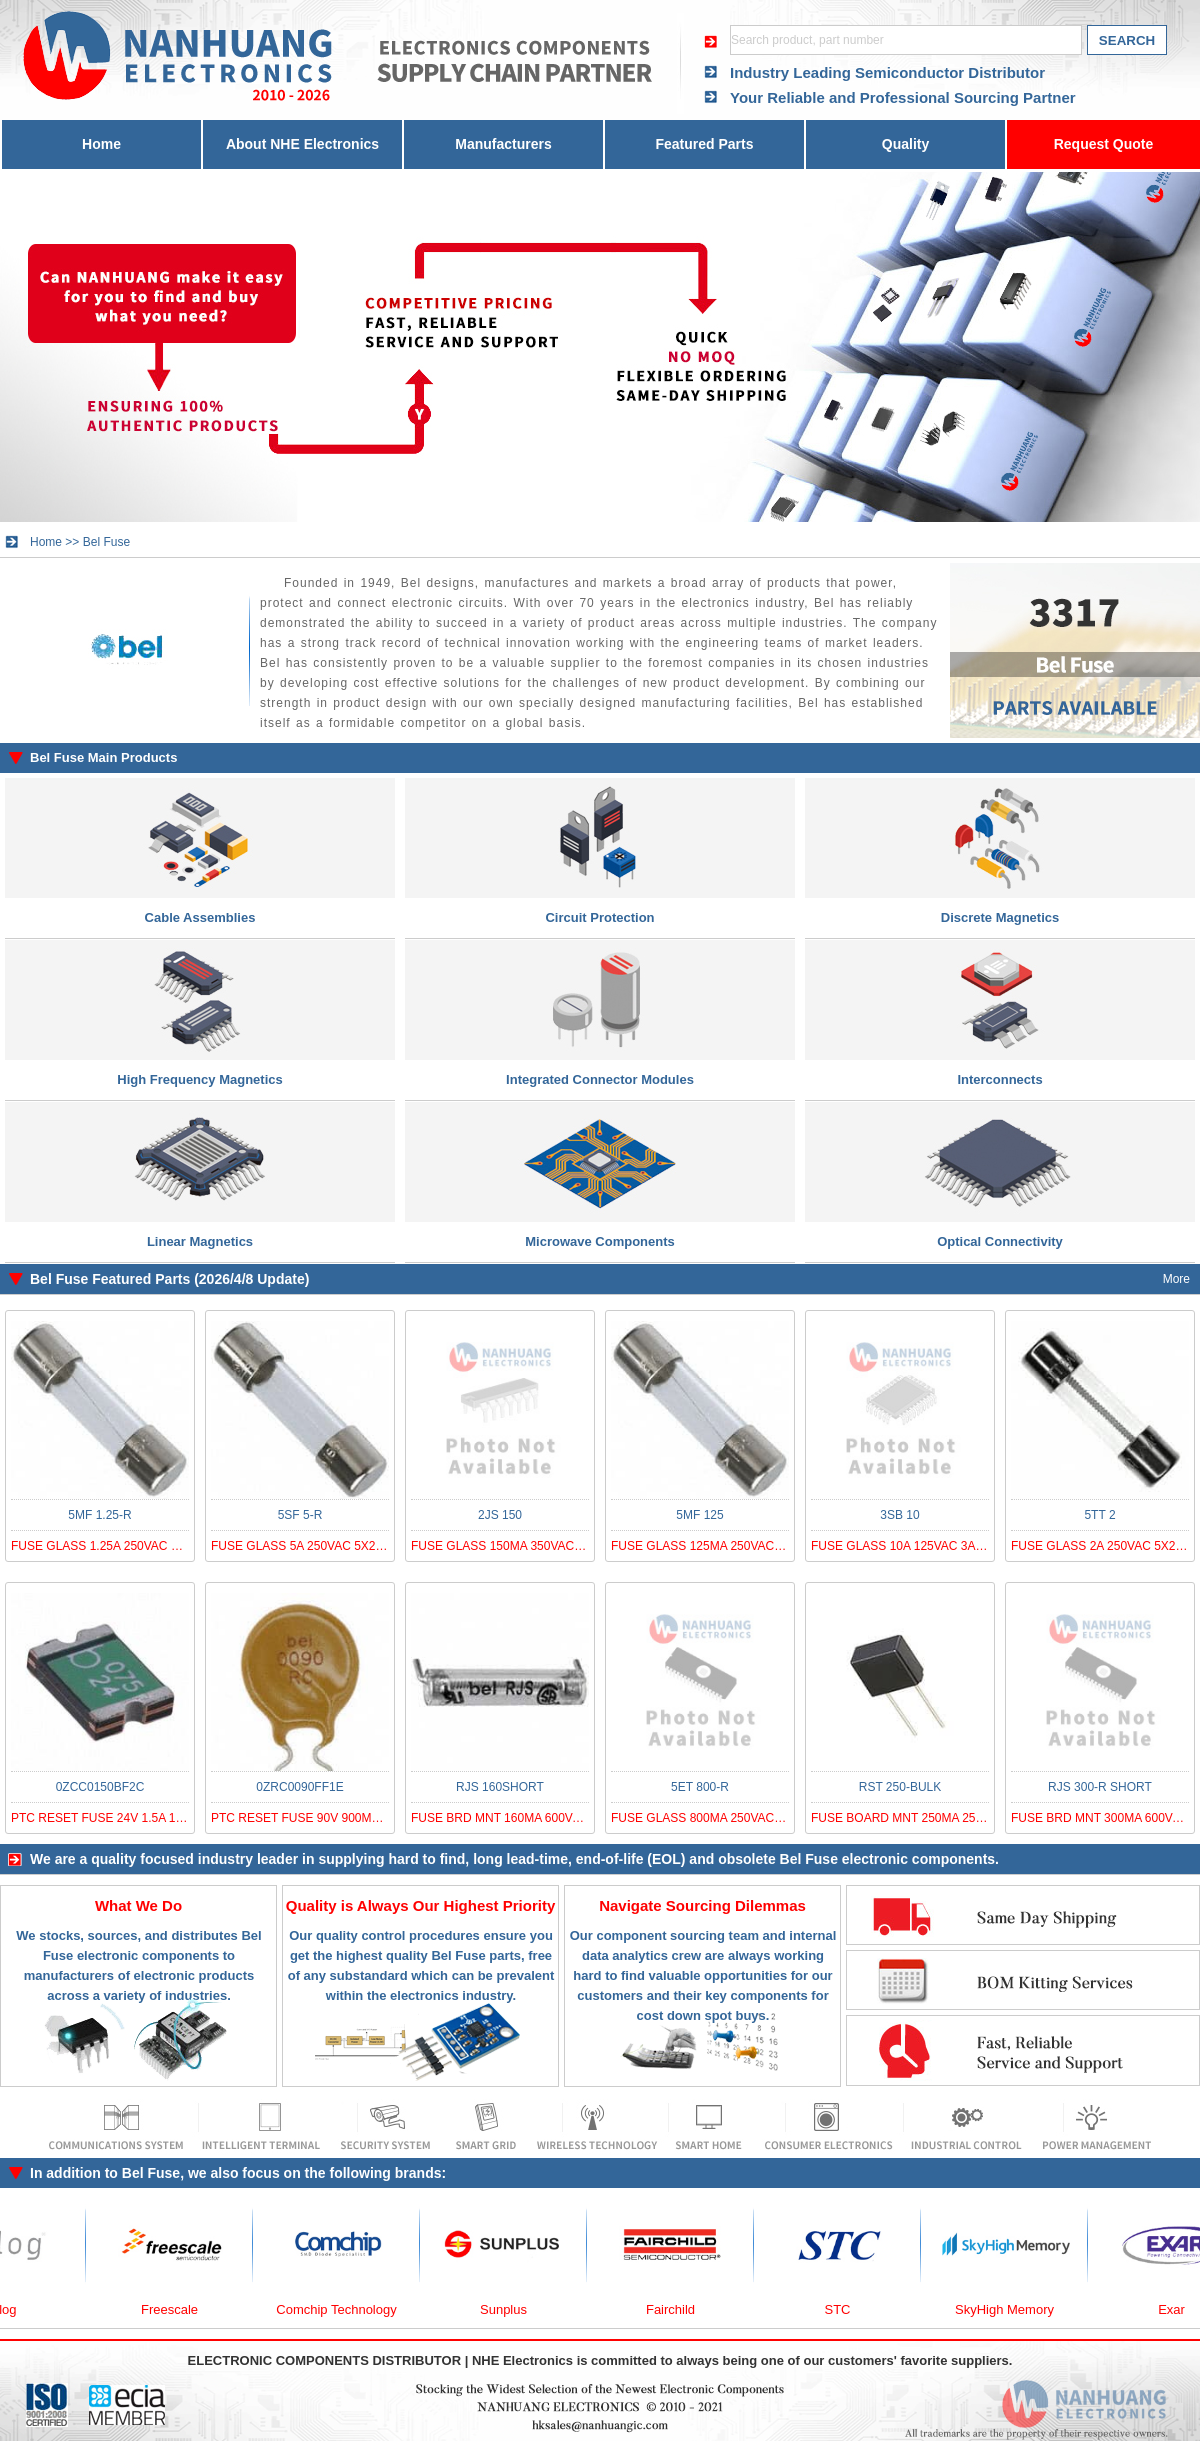 The height and width of the screenshot is (2441, 1200). Describe the element at coordinates (99, 1515) in the screenshot. I see `5MF 1.25-R` at that location.